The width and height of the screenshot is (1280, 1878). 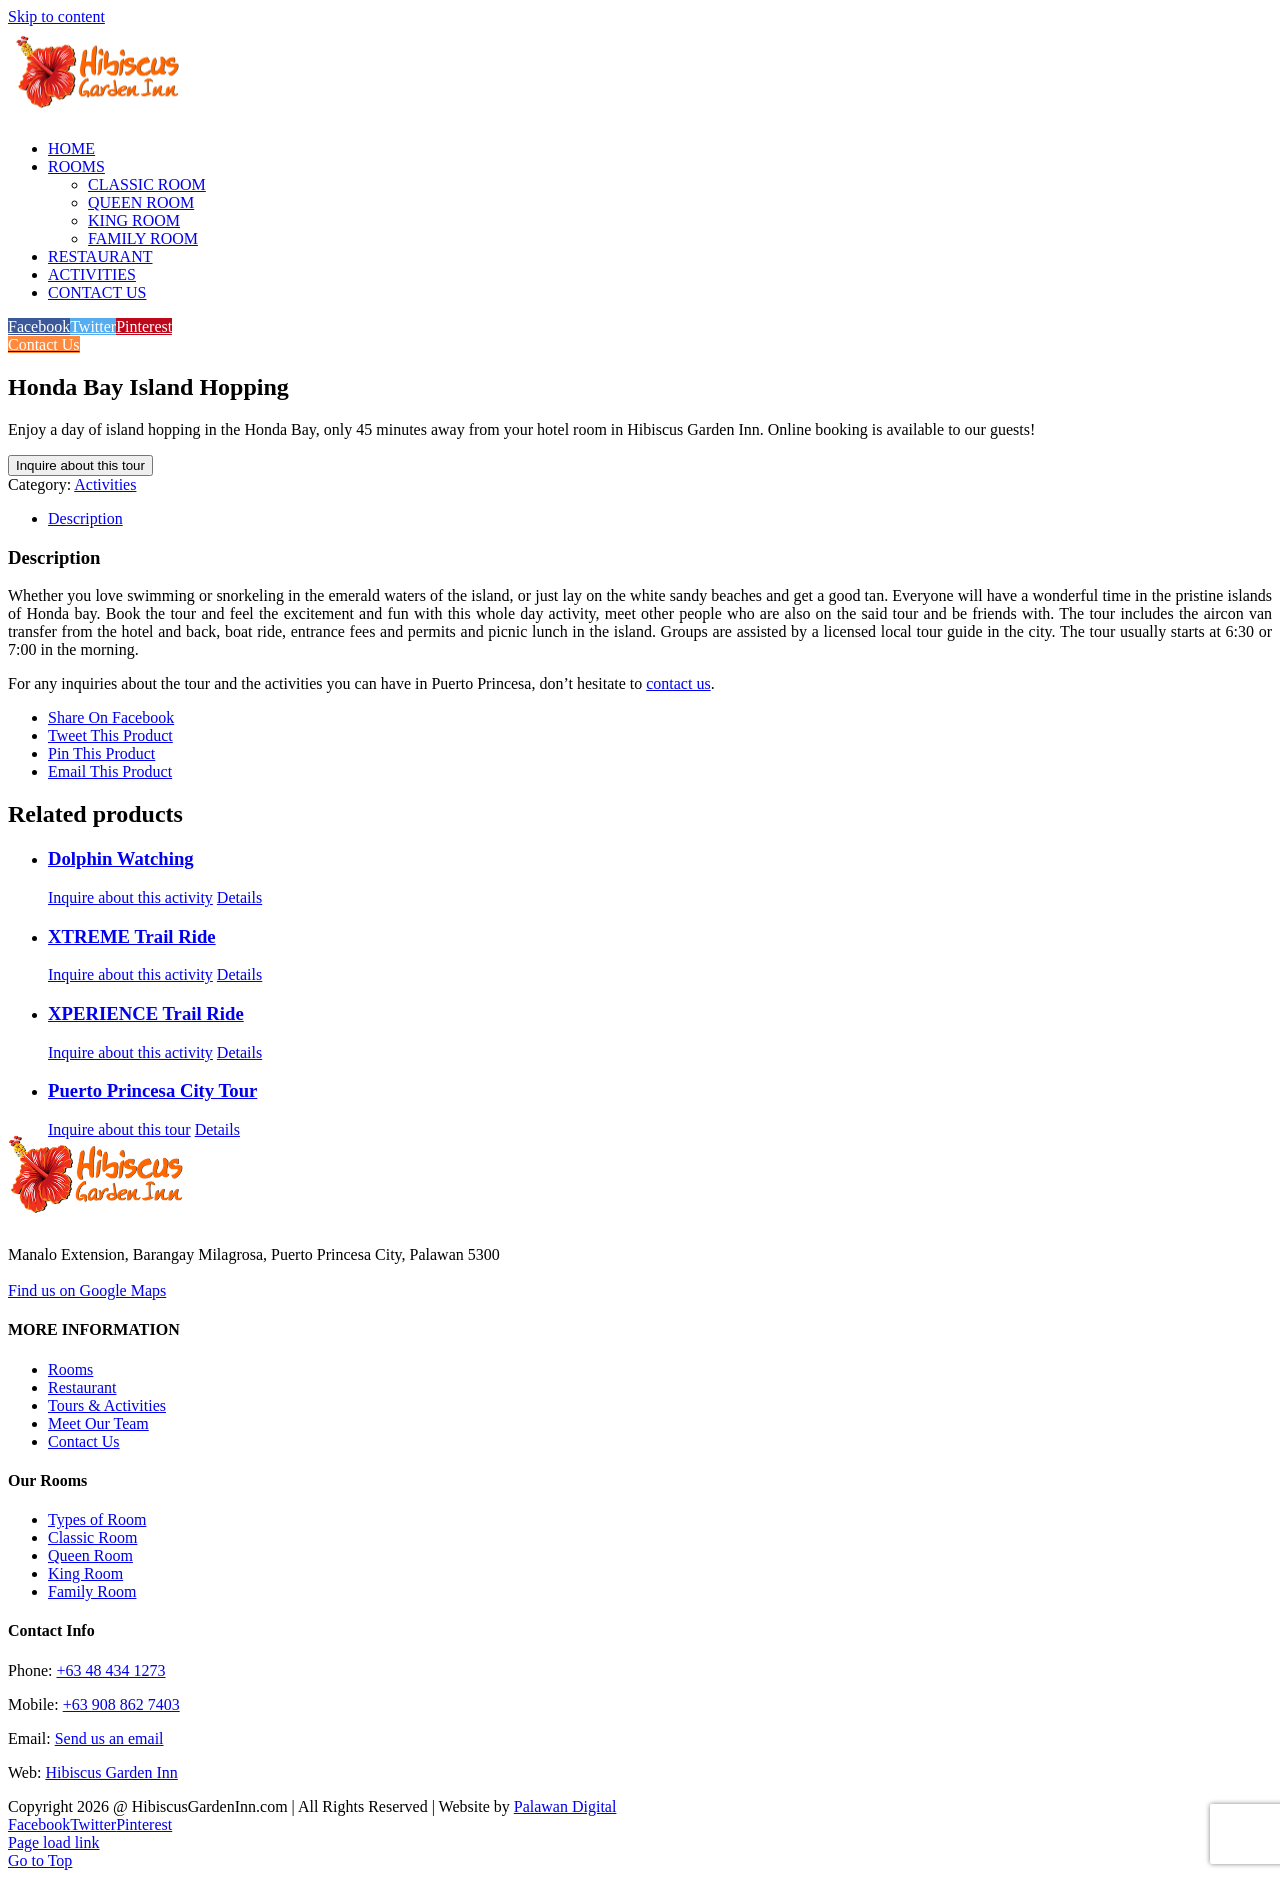 What do you see at coordinates (56, 16) in the screenshot?
I see `Skip to content` at bounding box center [56, 16].